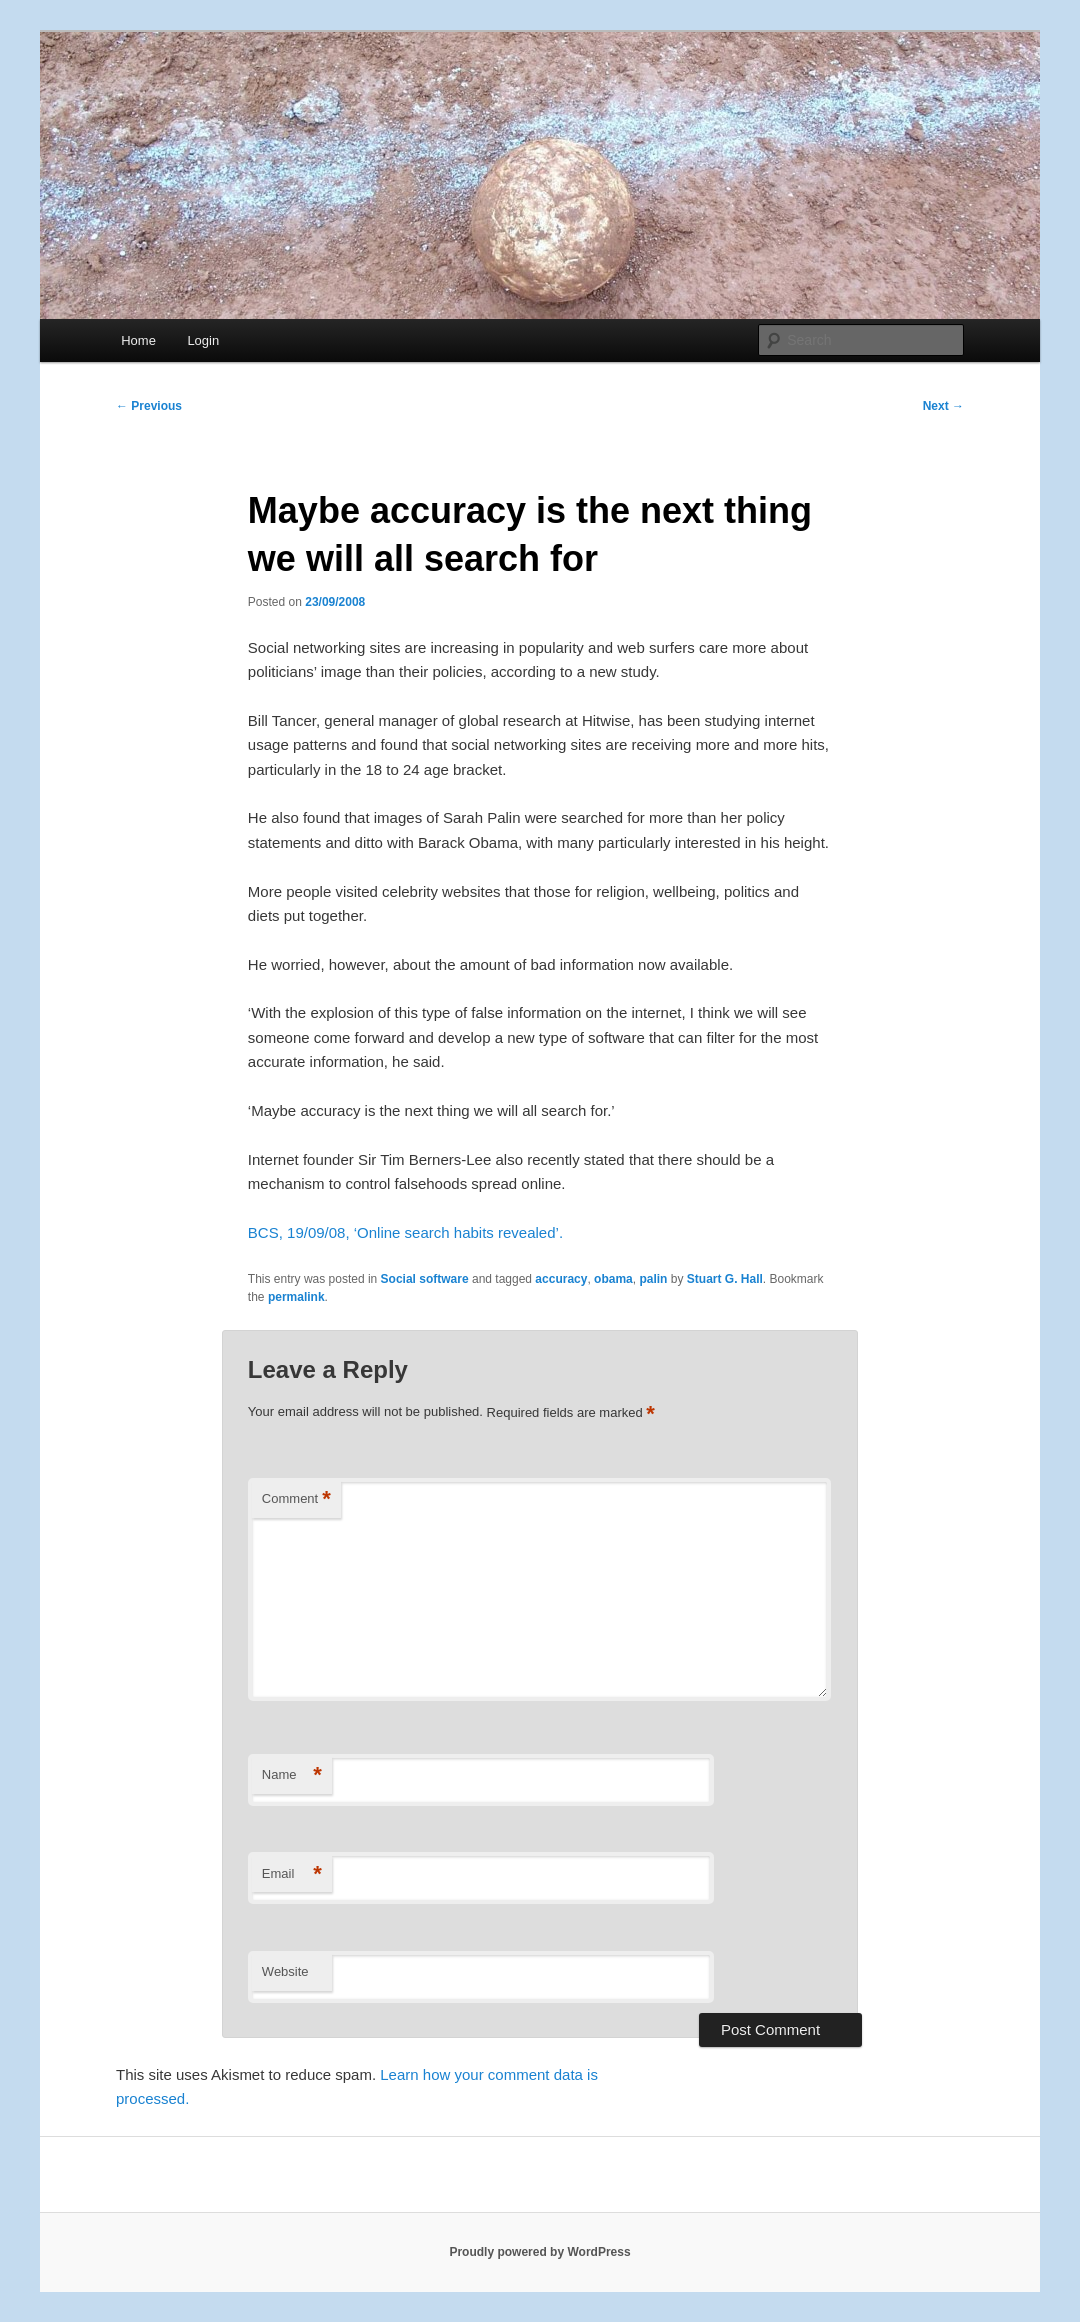 This screenshot has width=1080, height=2322. I want to click on Previous, so click(149, 406).